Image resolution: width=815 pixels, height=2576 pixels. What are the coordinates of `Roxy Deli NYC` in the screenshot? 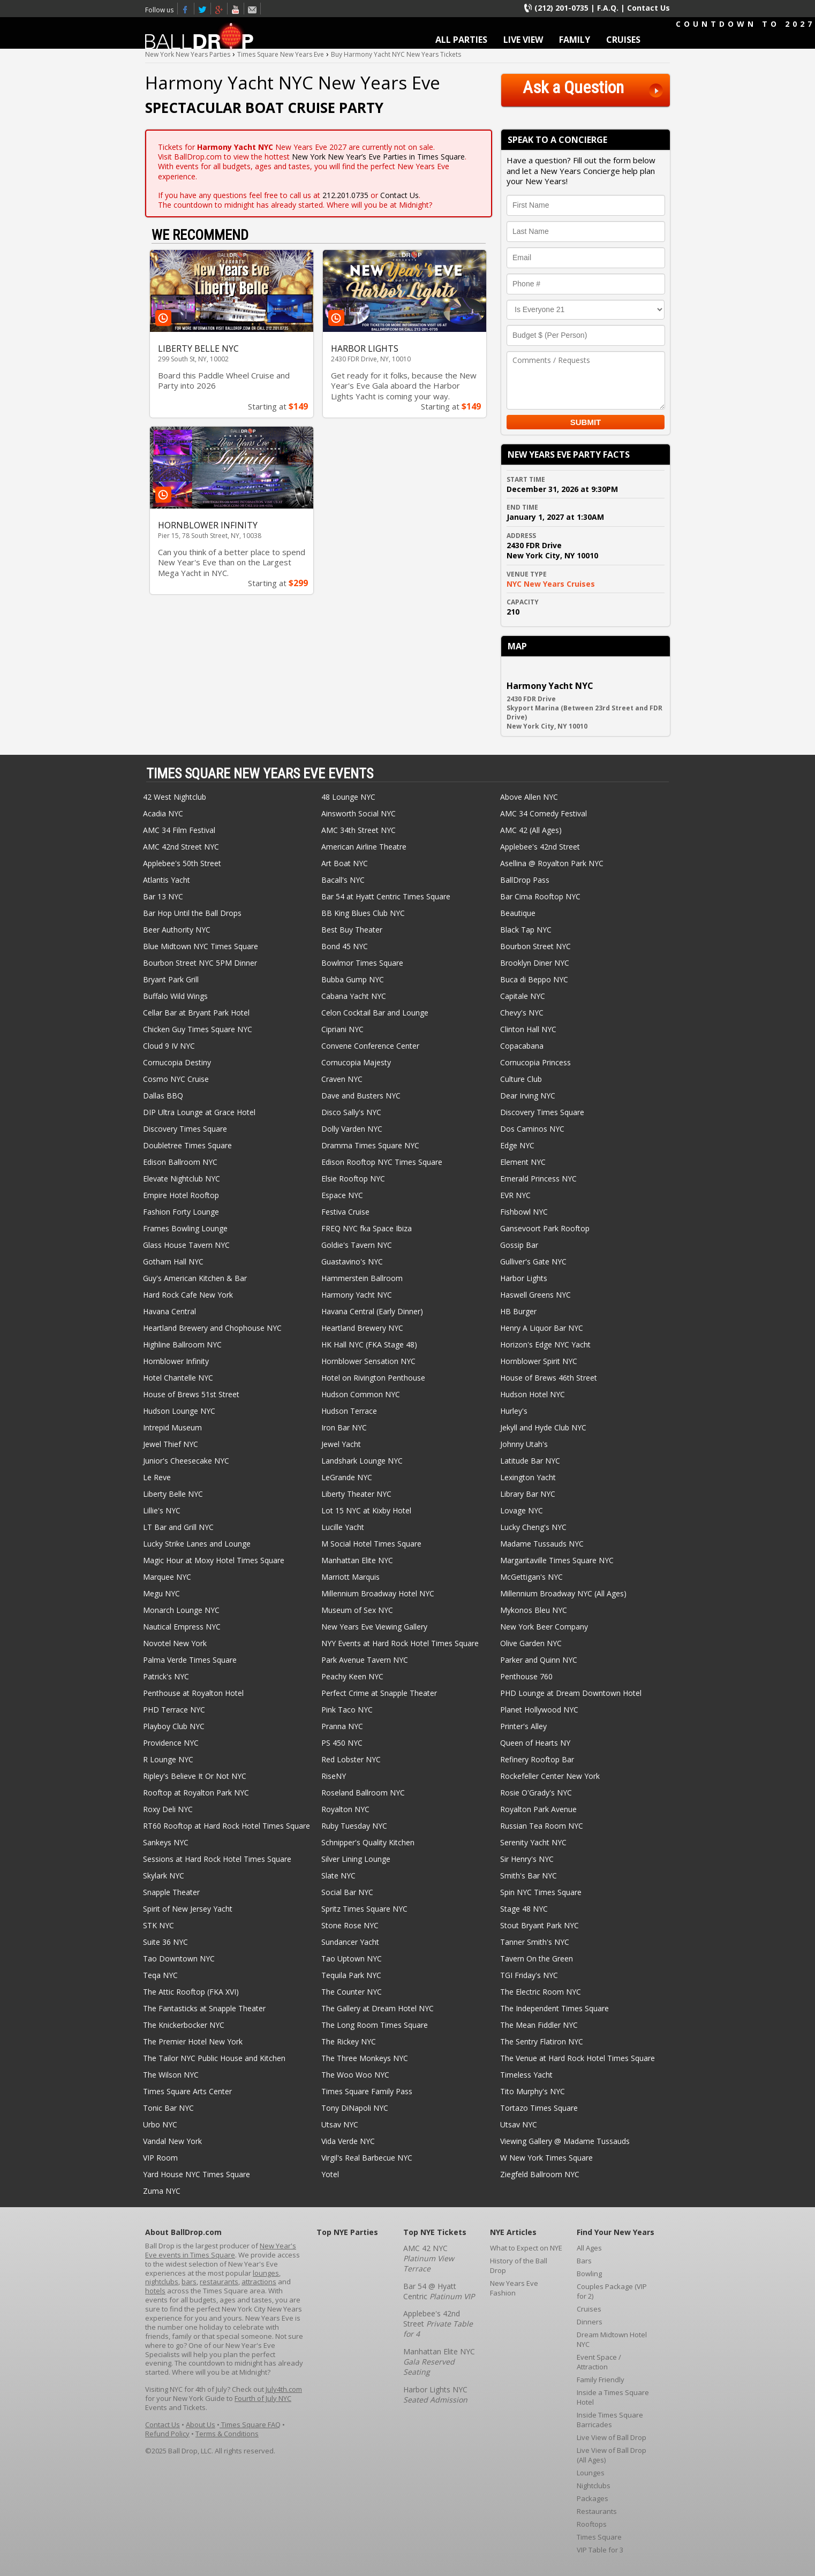 It's located at (168, 1809).